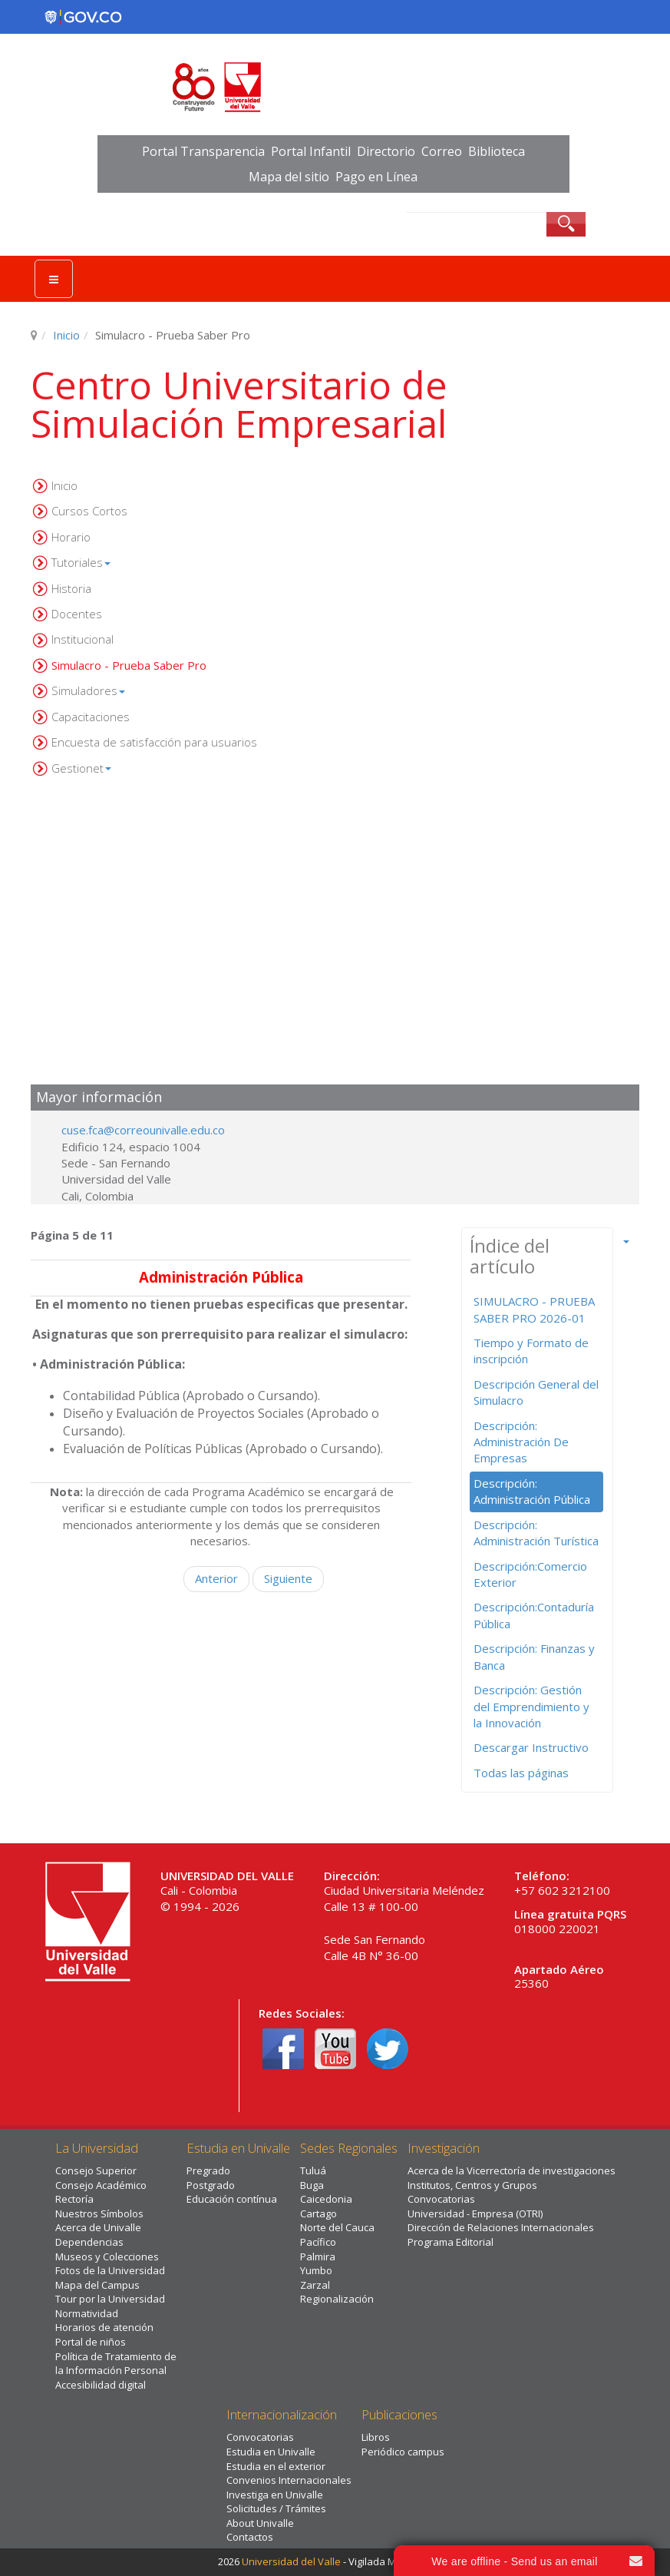  Describe the element at coordinates (496, 151) in the screenshot. I see `Biblioteca` at that location.